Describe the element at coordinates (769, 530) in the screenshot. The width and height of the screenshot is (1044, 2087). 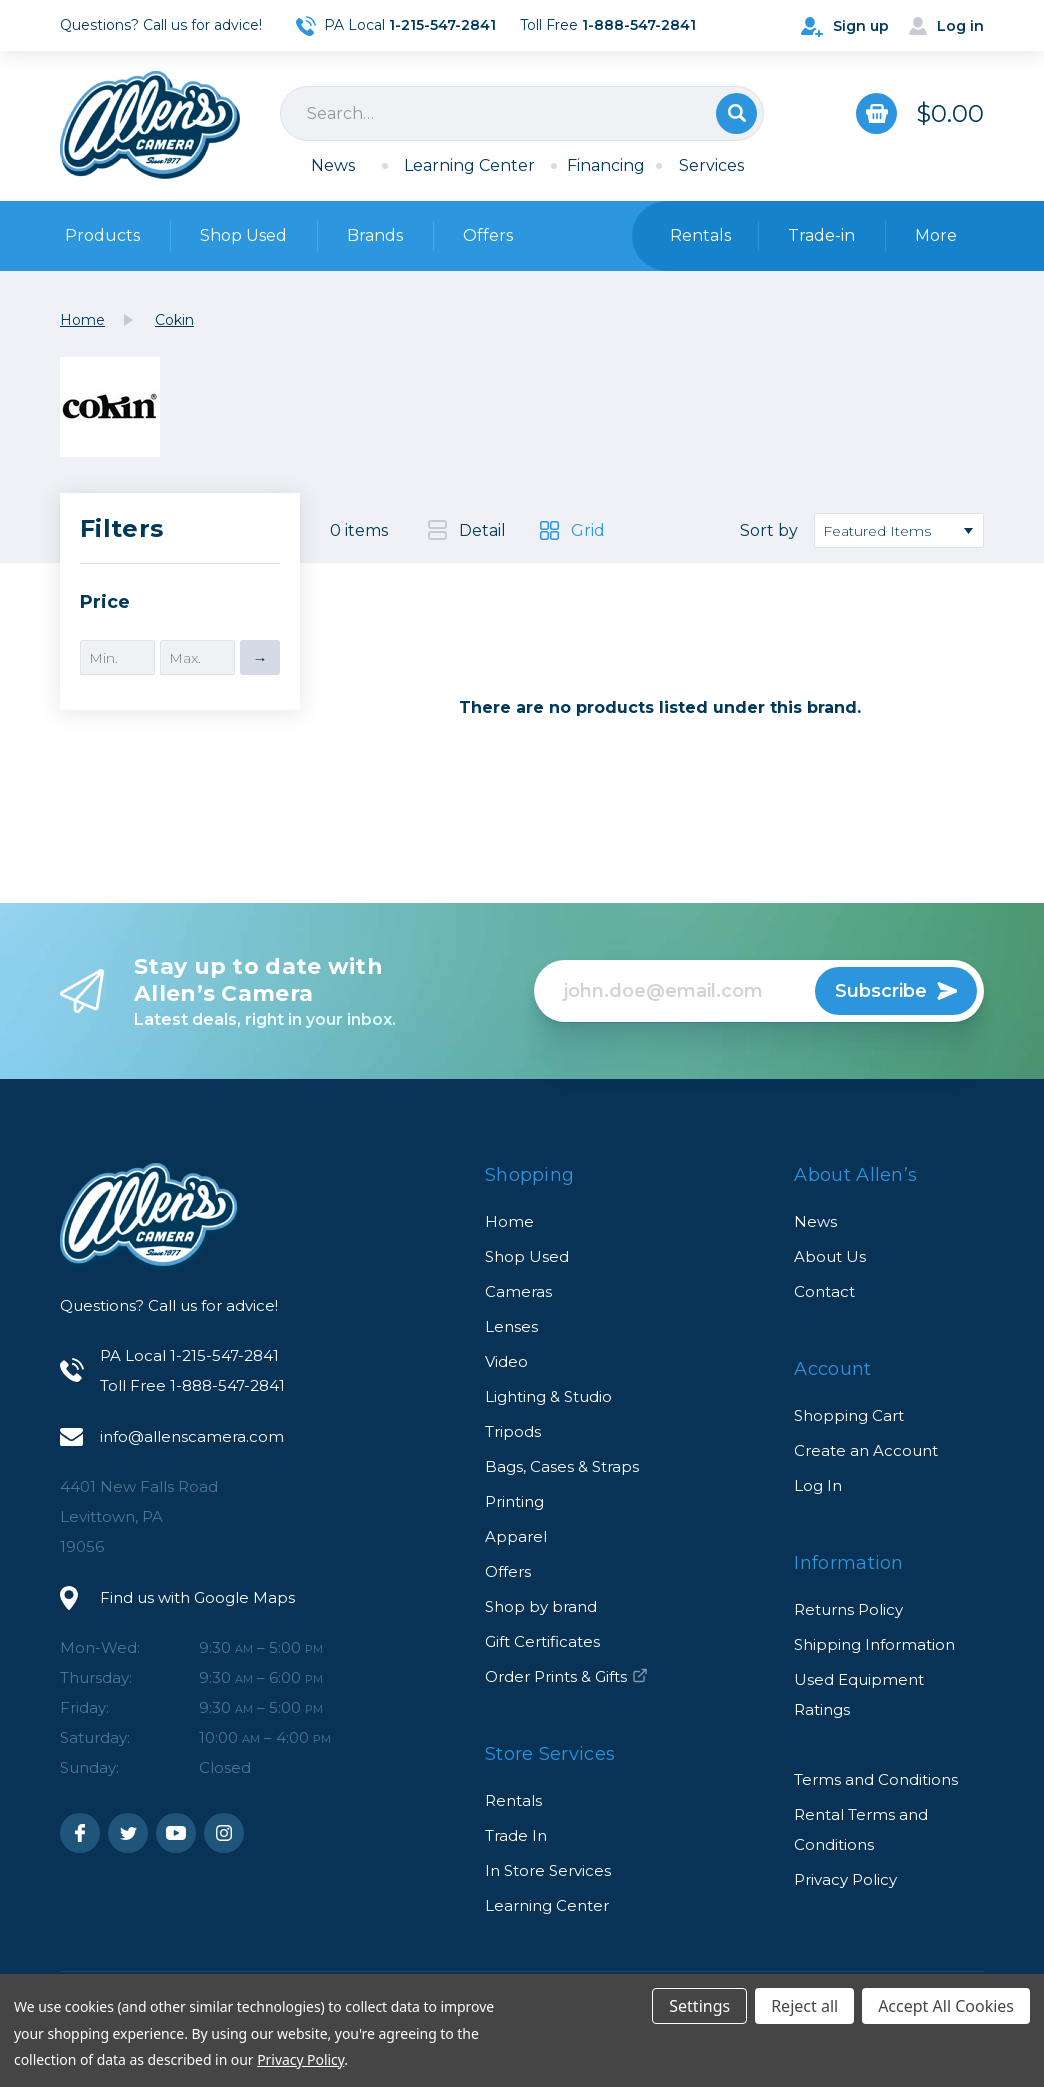
I see `Sort by` at that location.